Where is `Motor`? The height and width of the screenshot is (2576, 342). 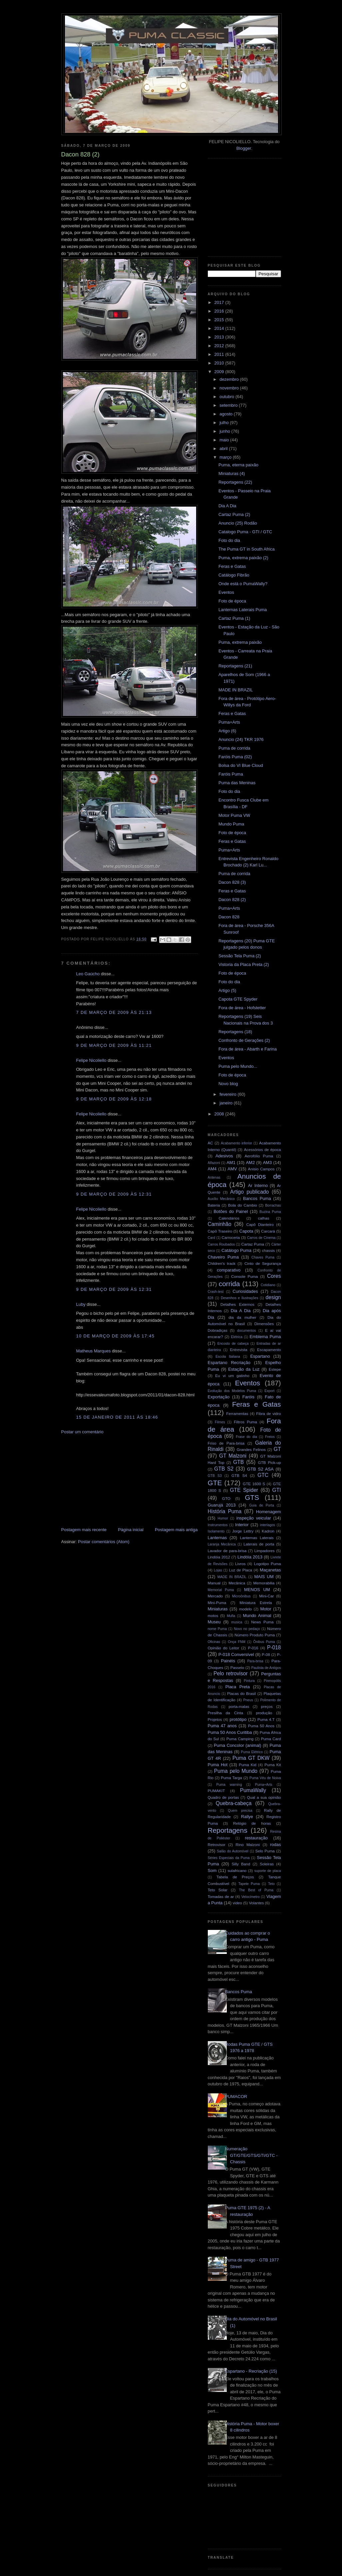 Motor is located at coordinates (265, 1608).